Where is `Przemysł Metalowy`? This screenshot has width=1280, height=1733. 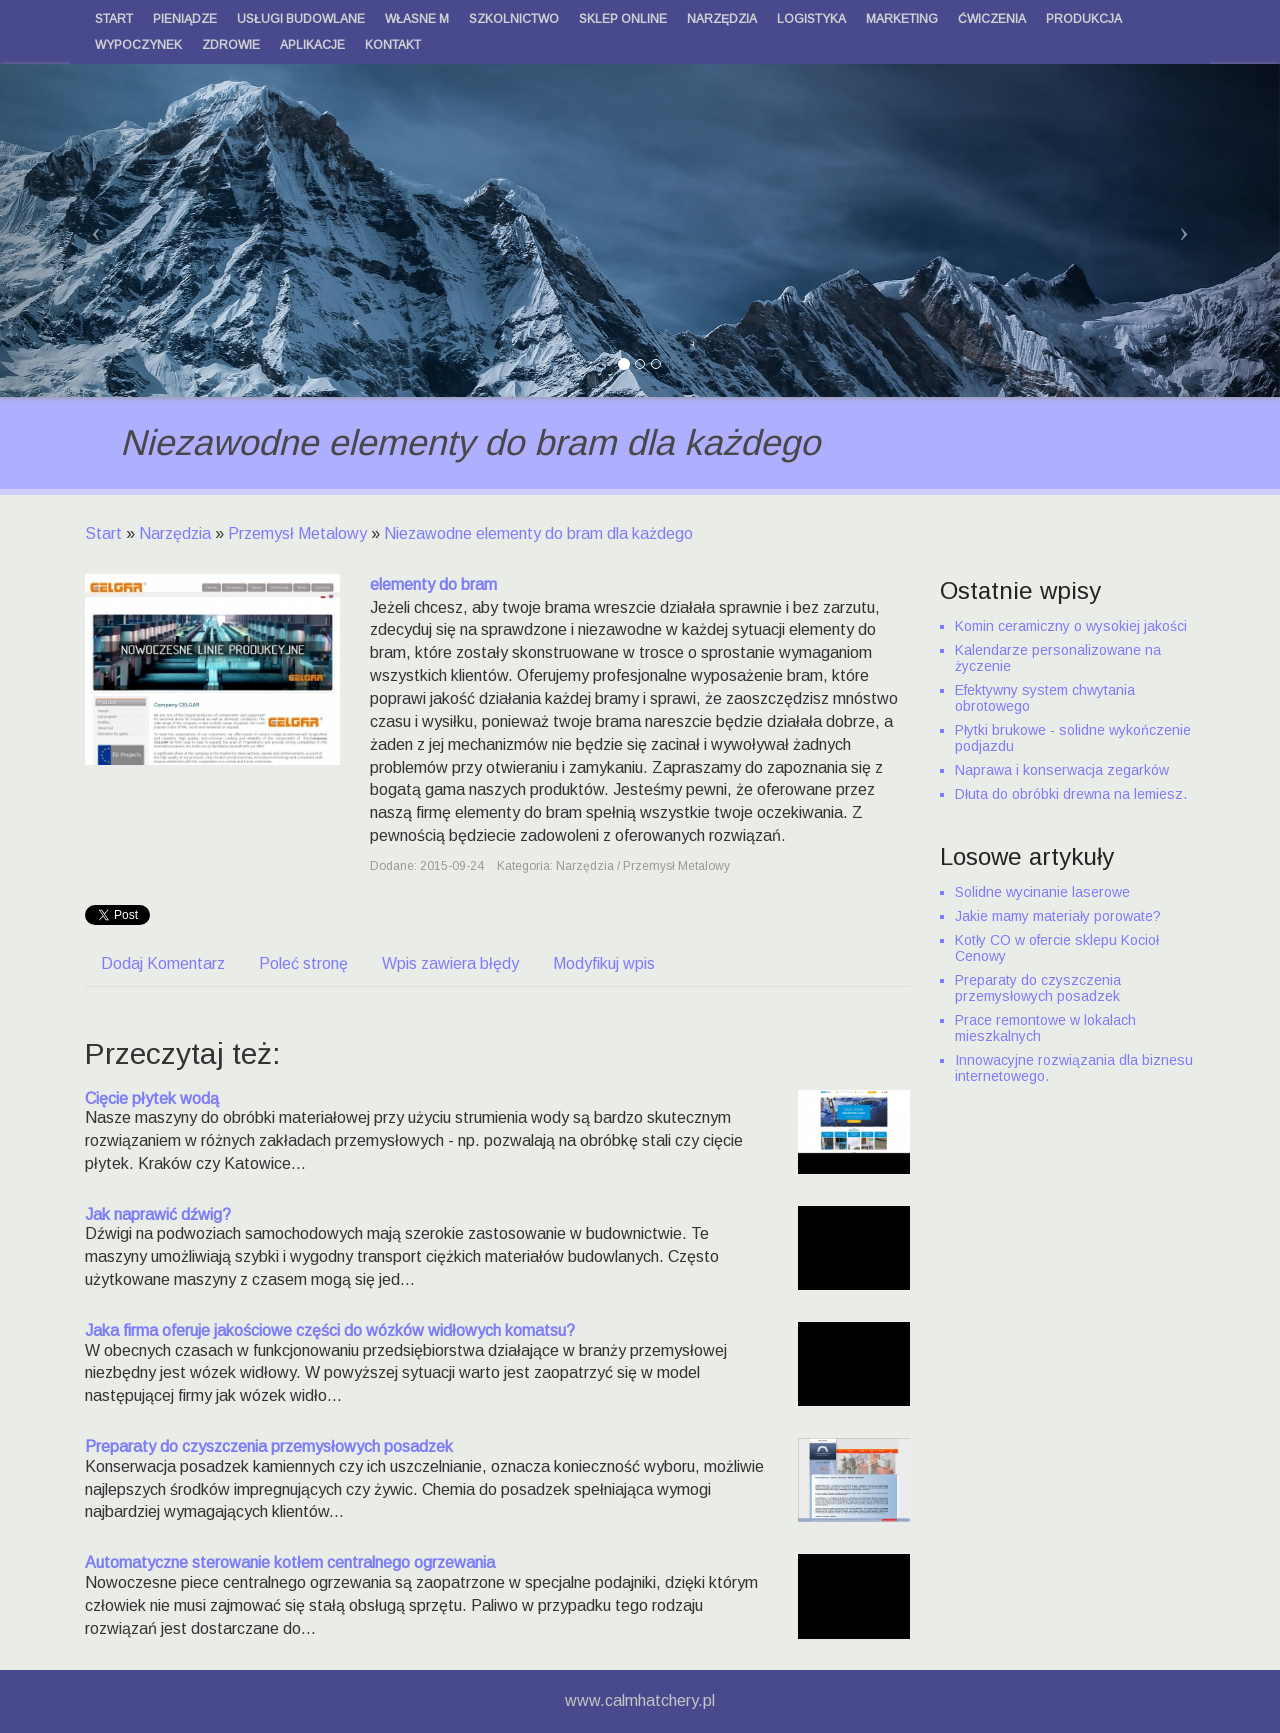 Przemysł Metalowy is located at coordinates (297, 533).